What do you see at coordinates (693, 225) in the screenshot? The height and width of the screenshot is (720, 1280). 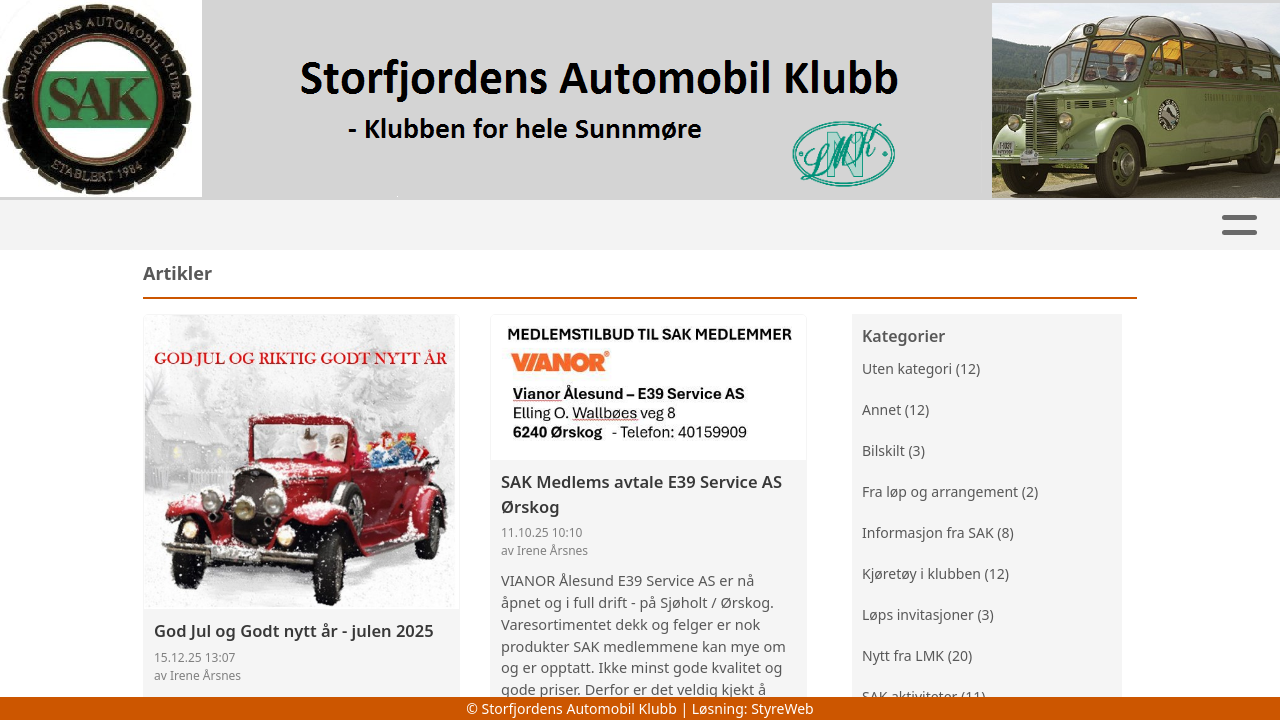 I see `Klubbkjøretøy` at bounding box center [693, 225].